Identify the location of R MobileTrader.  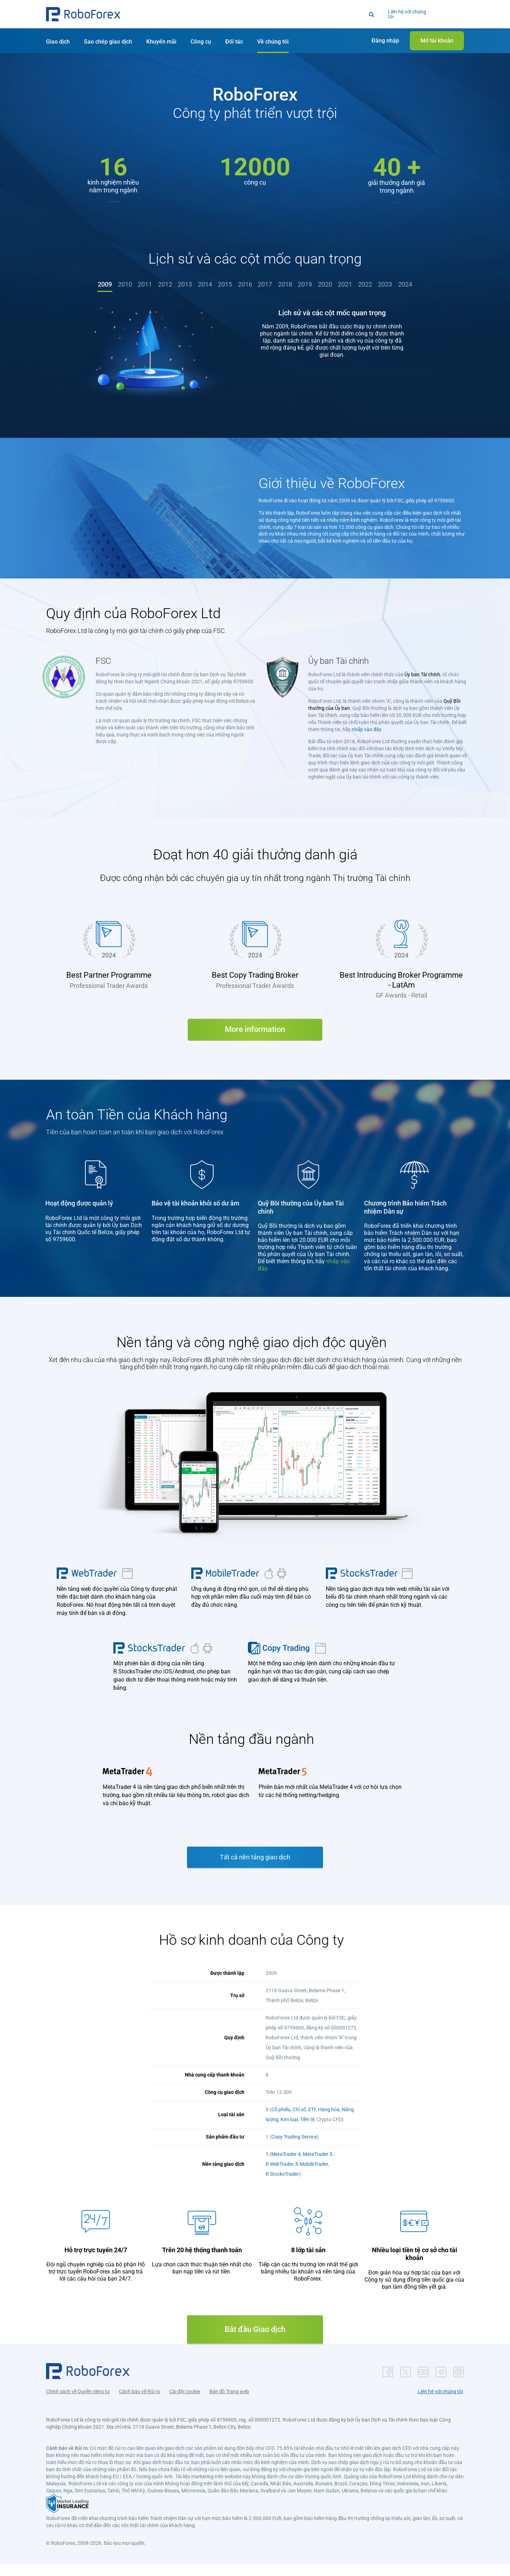
(311, 2176).